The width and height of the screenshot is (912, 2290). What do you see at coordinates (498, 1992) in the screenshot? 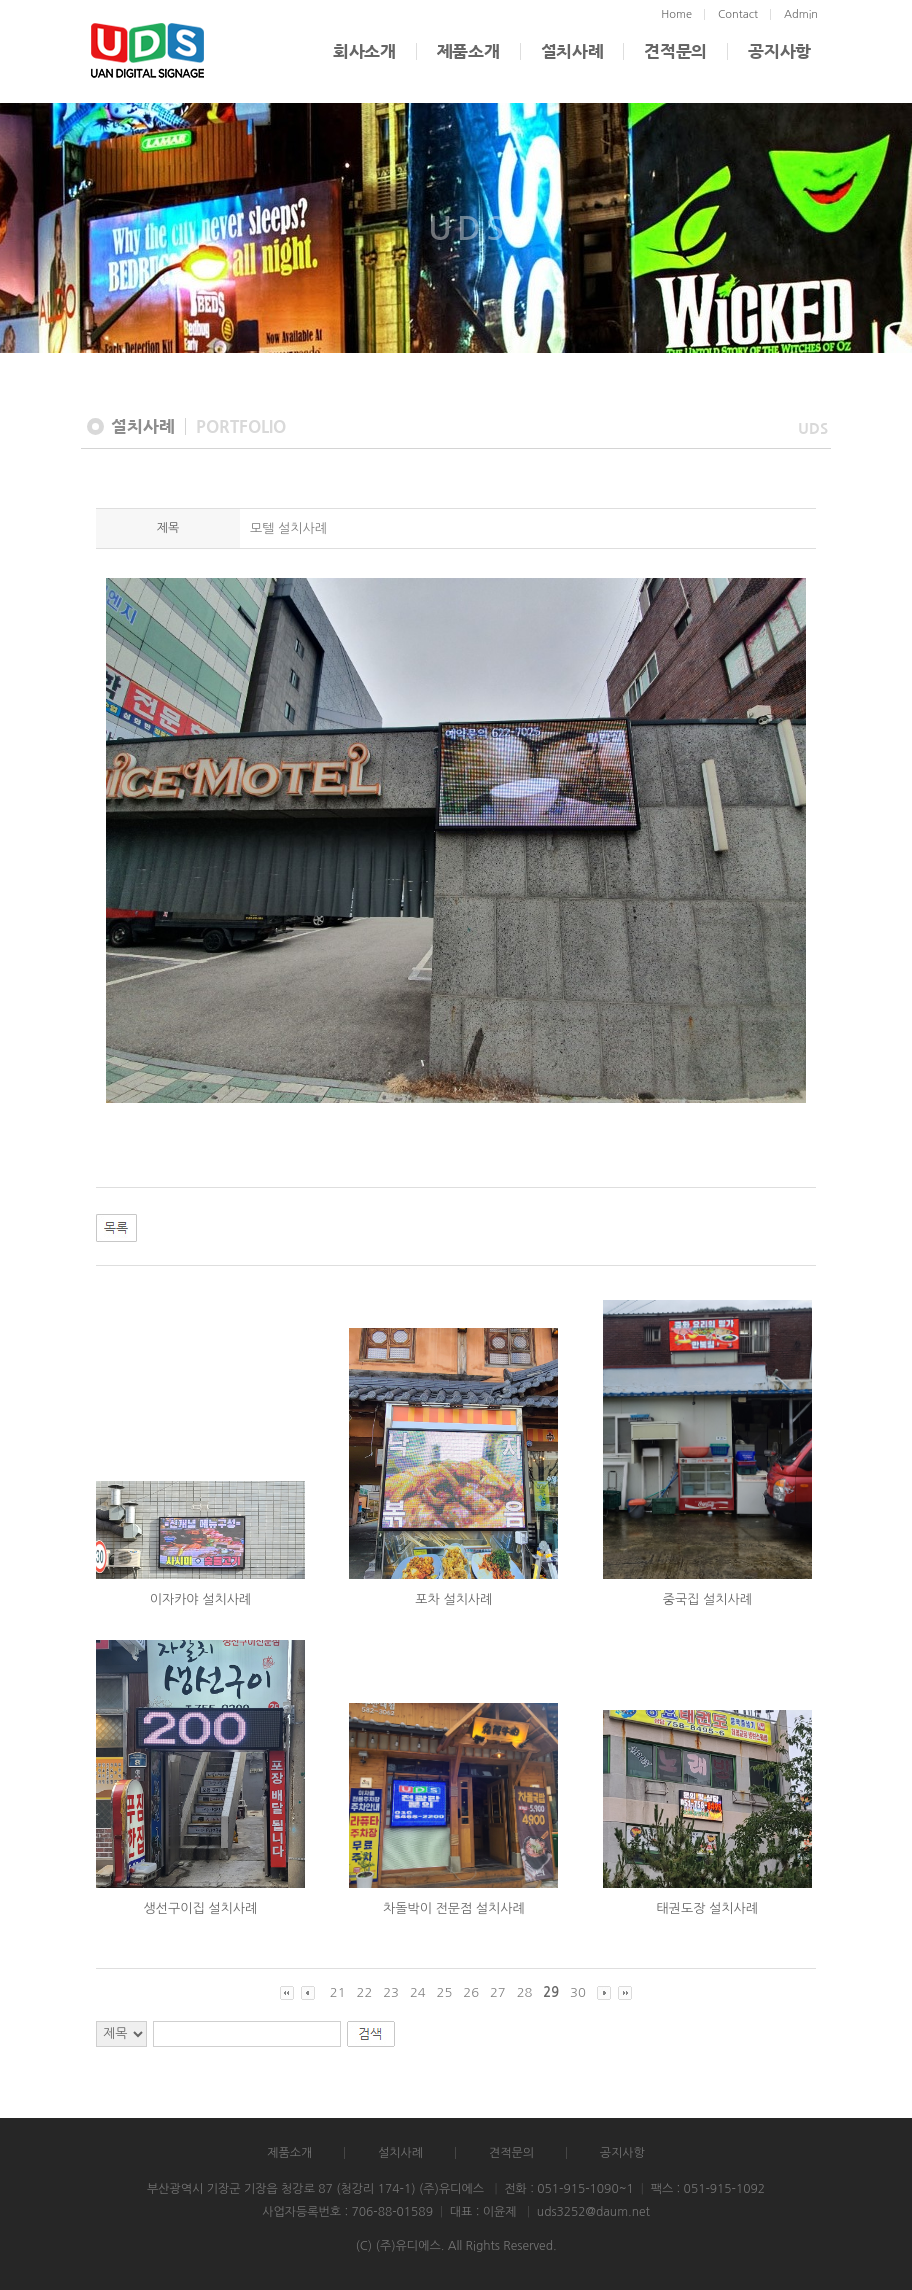
I see `27` at bounding box center [498, 1992].